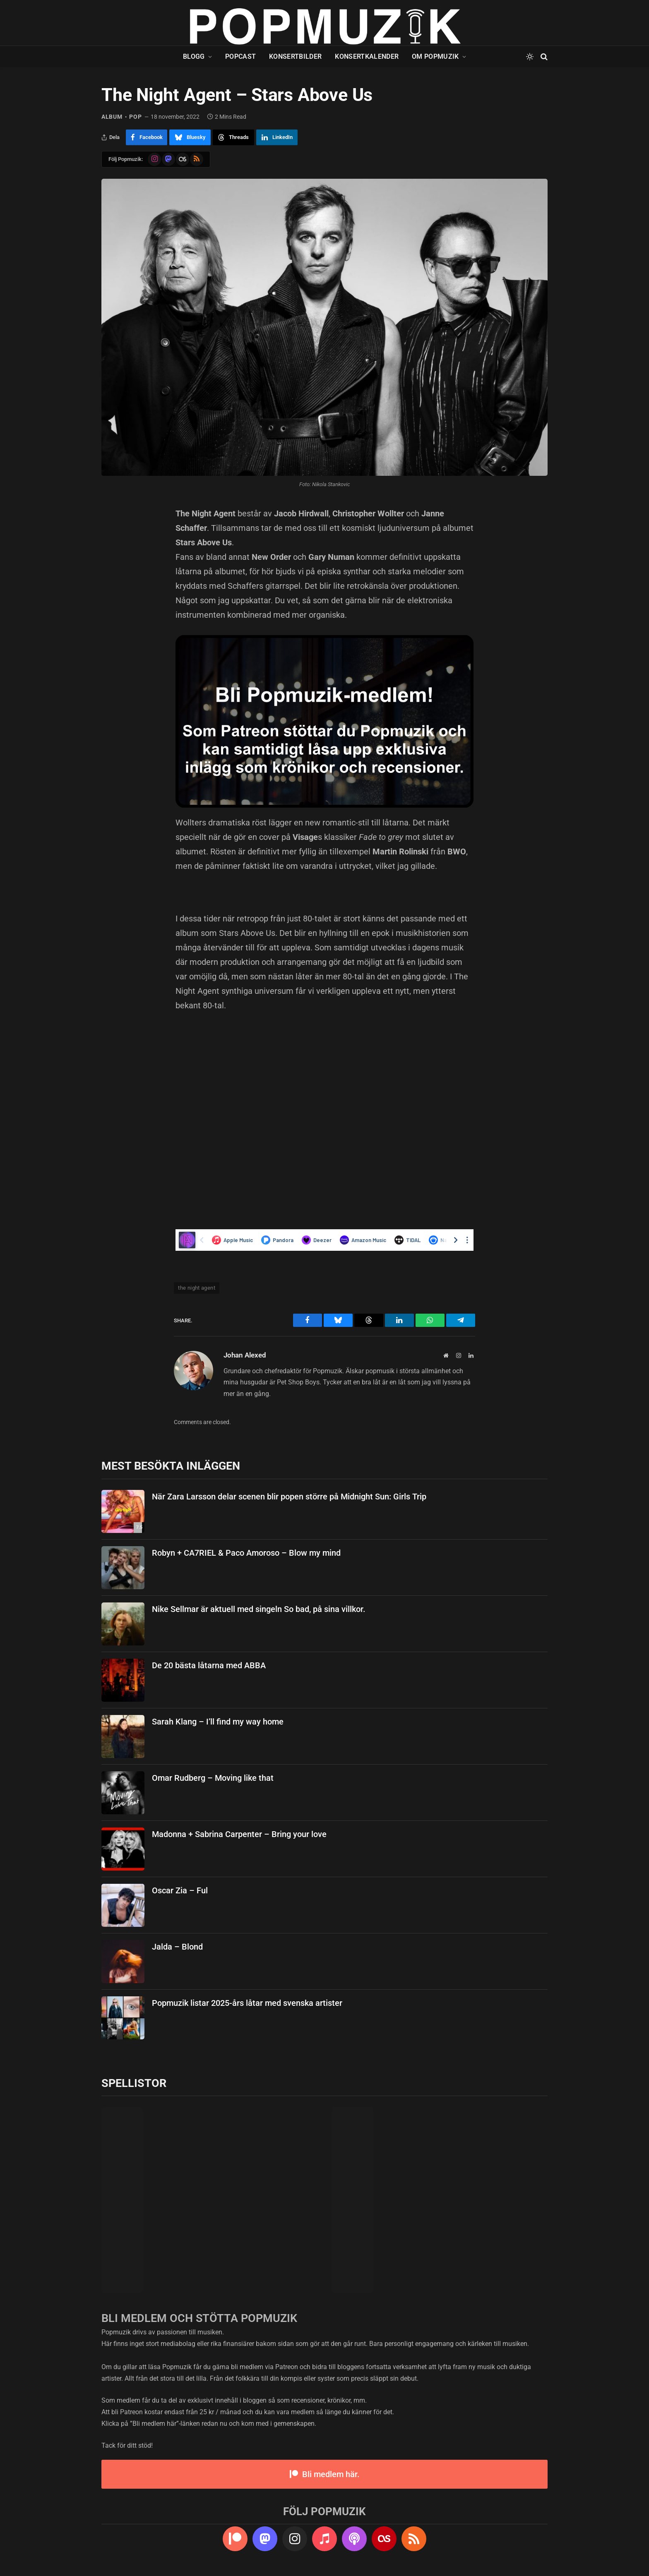 Image resolution: width=649 pixels, height=2576 pixels. I want to click on När Zara Larsson delar scenen blir popen större på Midnight Sun: Girls Trip, so click(289, 1496).